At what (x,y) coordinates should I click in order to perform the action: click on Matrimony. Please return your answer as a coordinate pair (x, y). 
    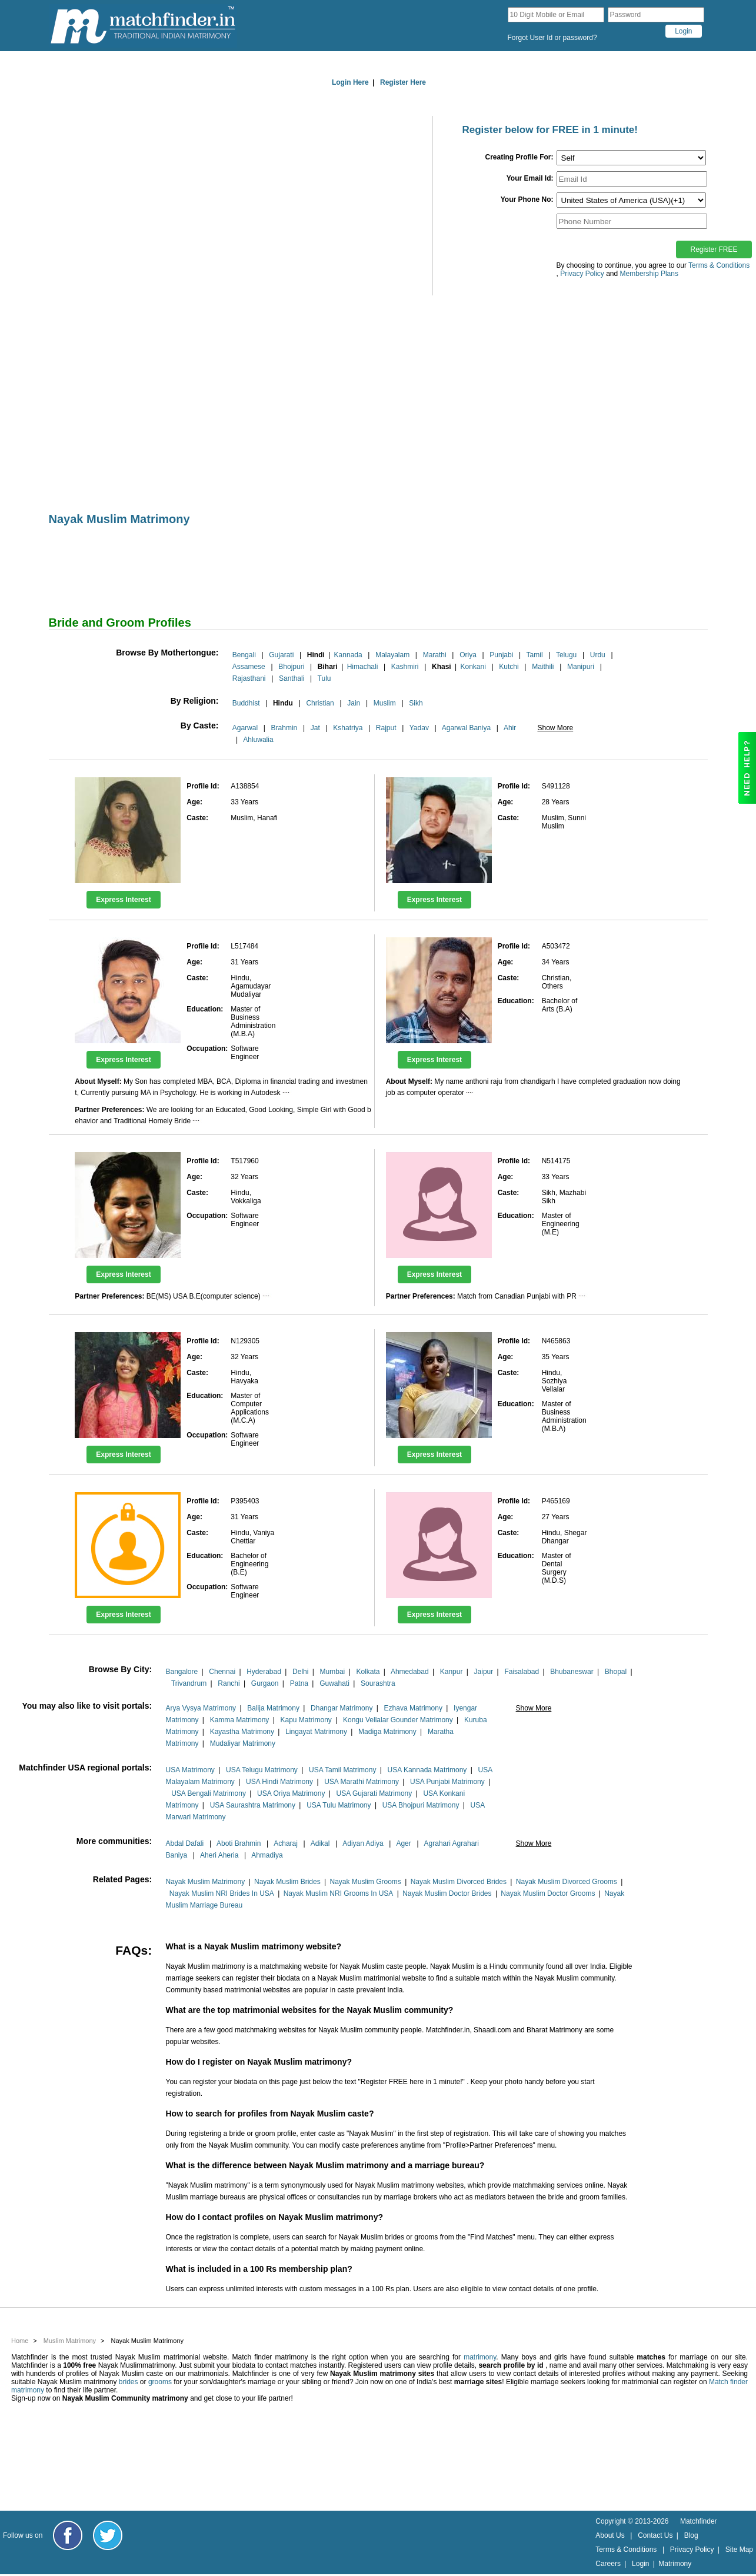
    Looking at the image, I should click on (674, 2564).